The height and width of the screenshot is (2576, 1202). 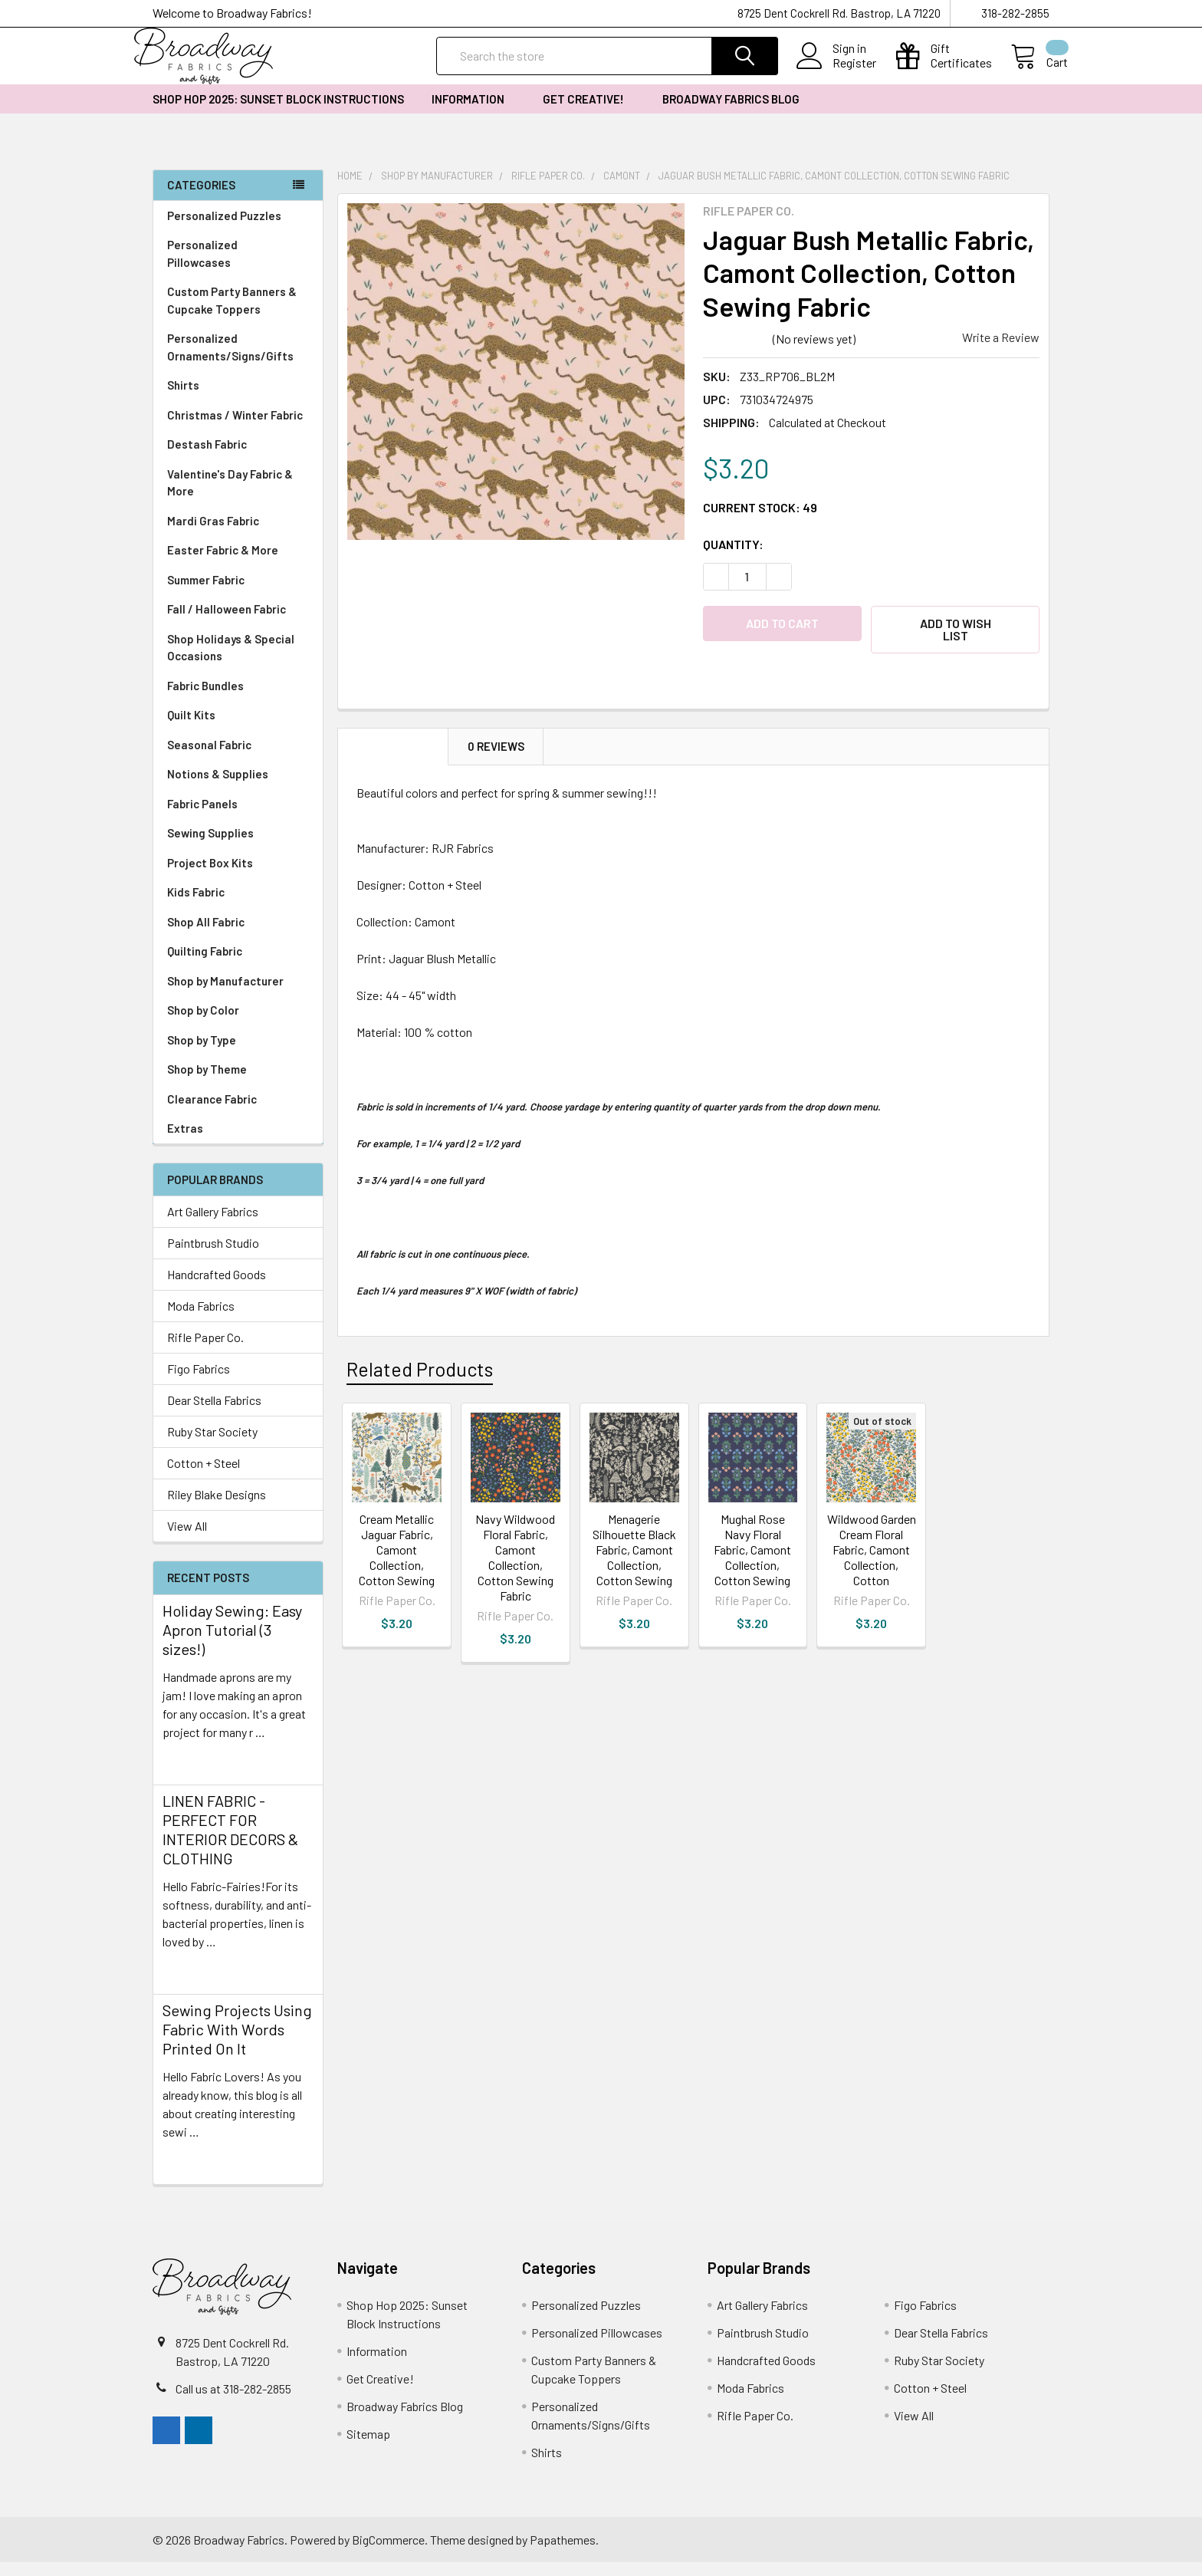 I want to click on Sewing Supplies, so click(x=210, y=847).